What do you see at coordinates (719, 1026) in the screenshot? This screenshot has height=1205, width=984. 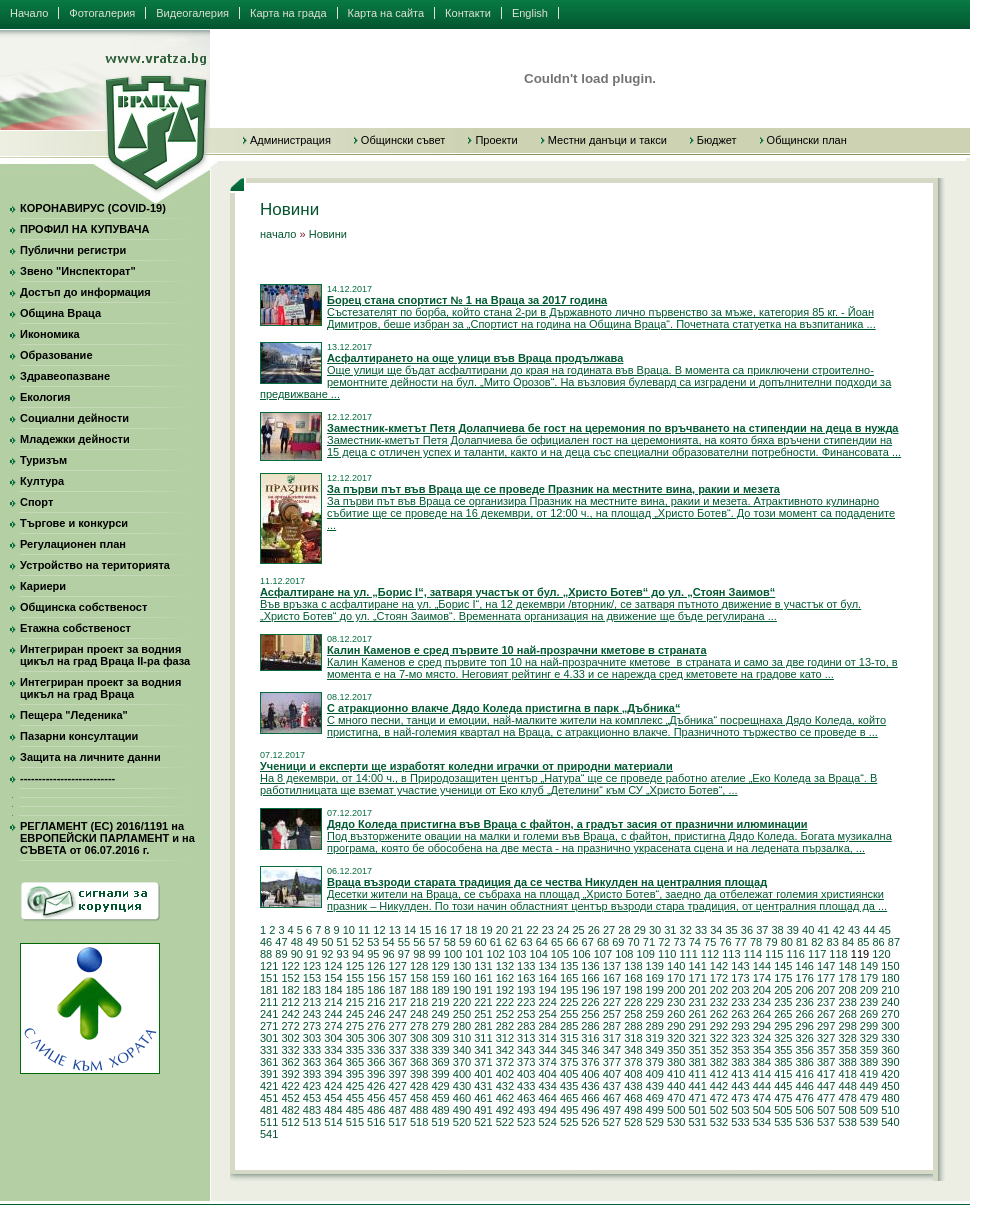 I see `292` at bounding box center [719, 1026].